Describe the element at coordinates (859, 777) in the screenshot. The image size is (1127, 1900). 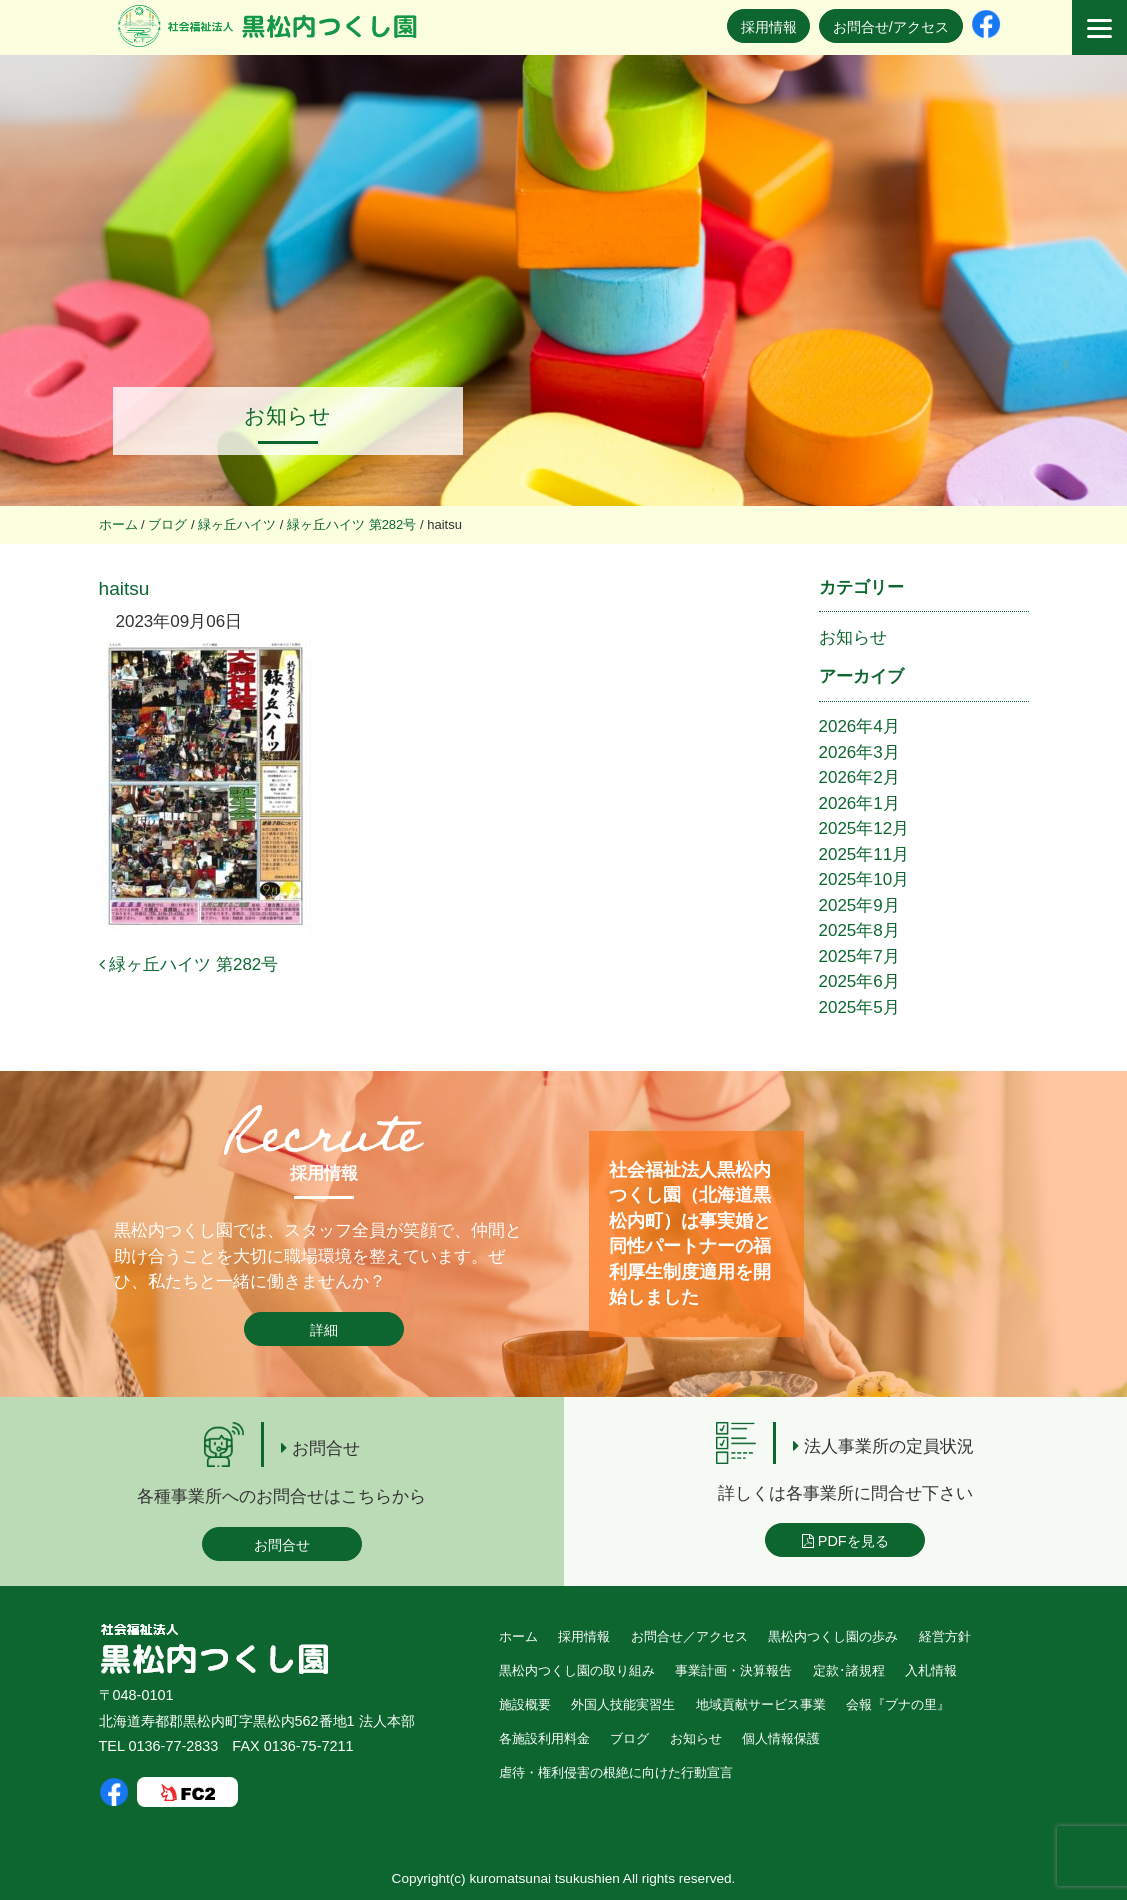
I see `2026年2月` at that location.